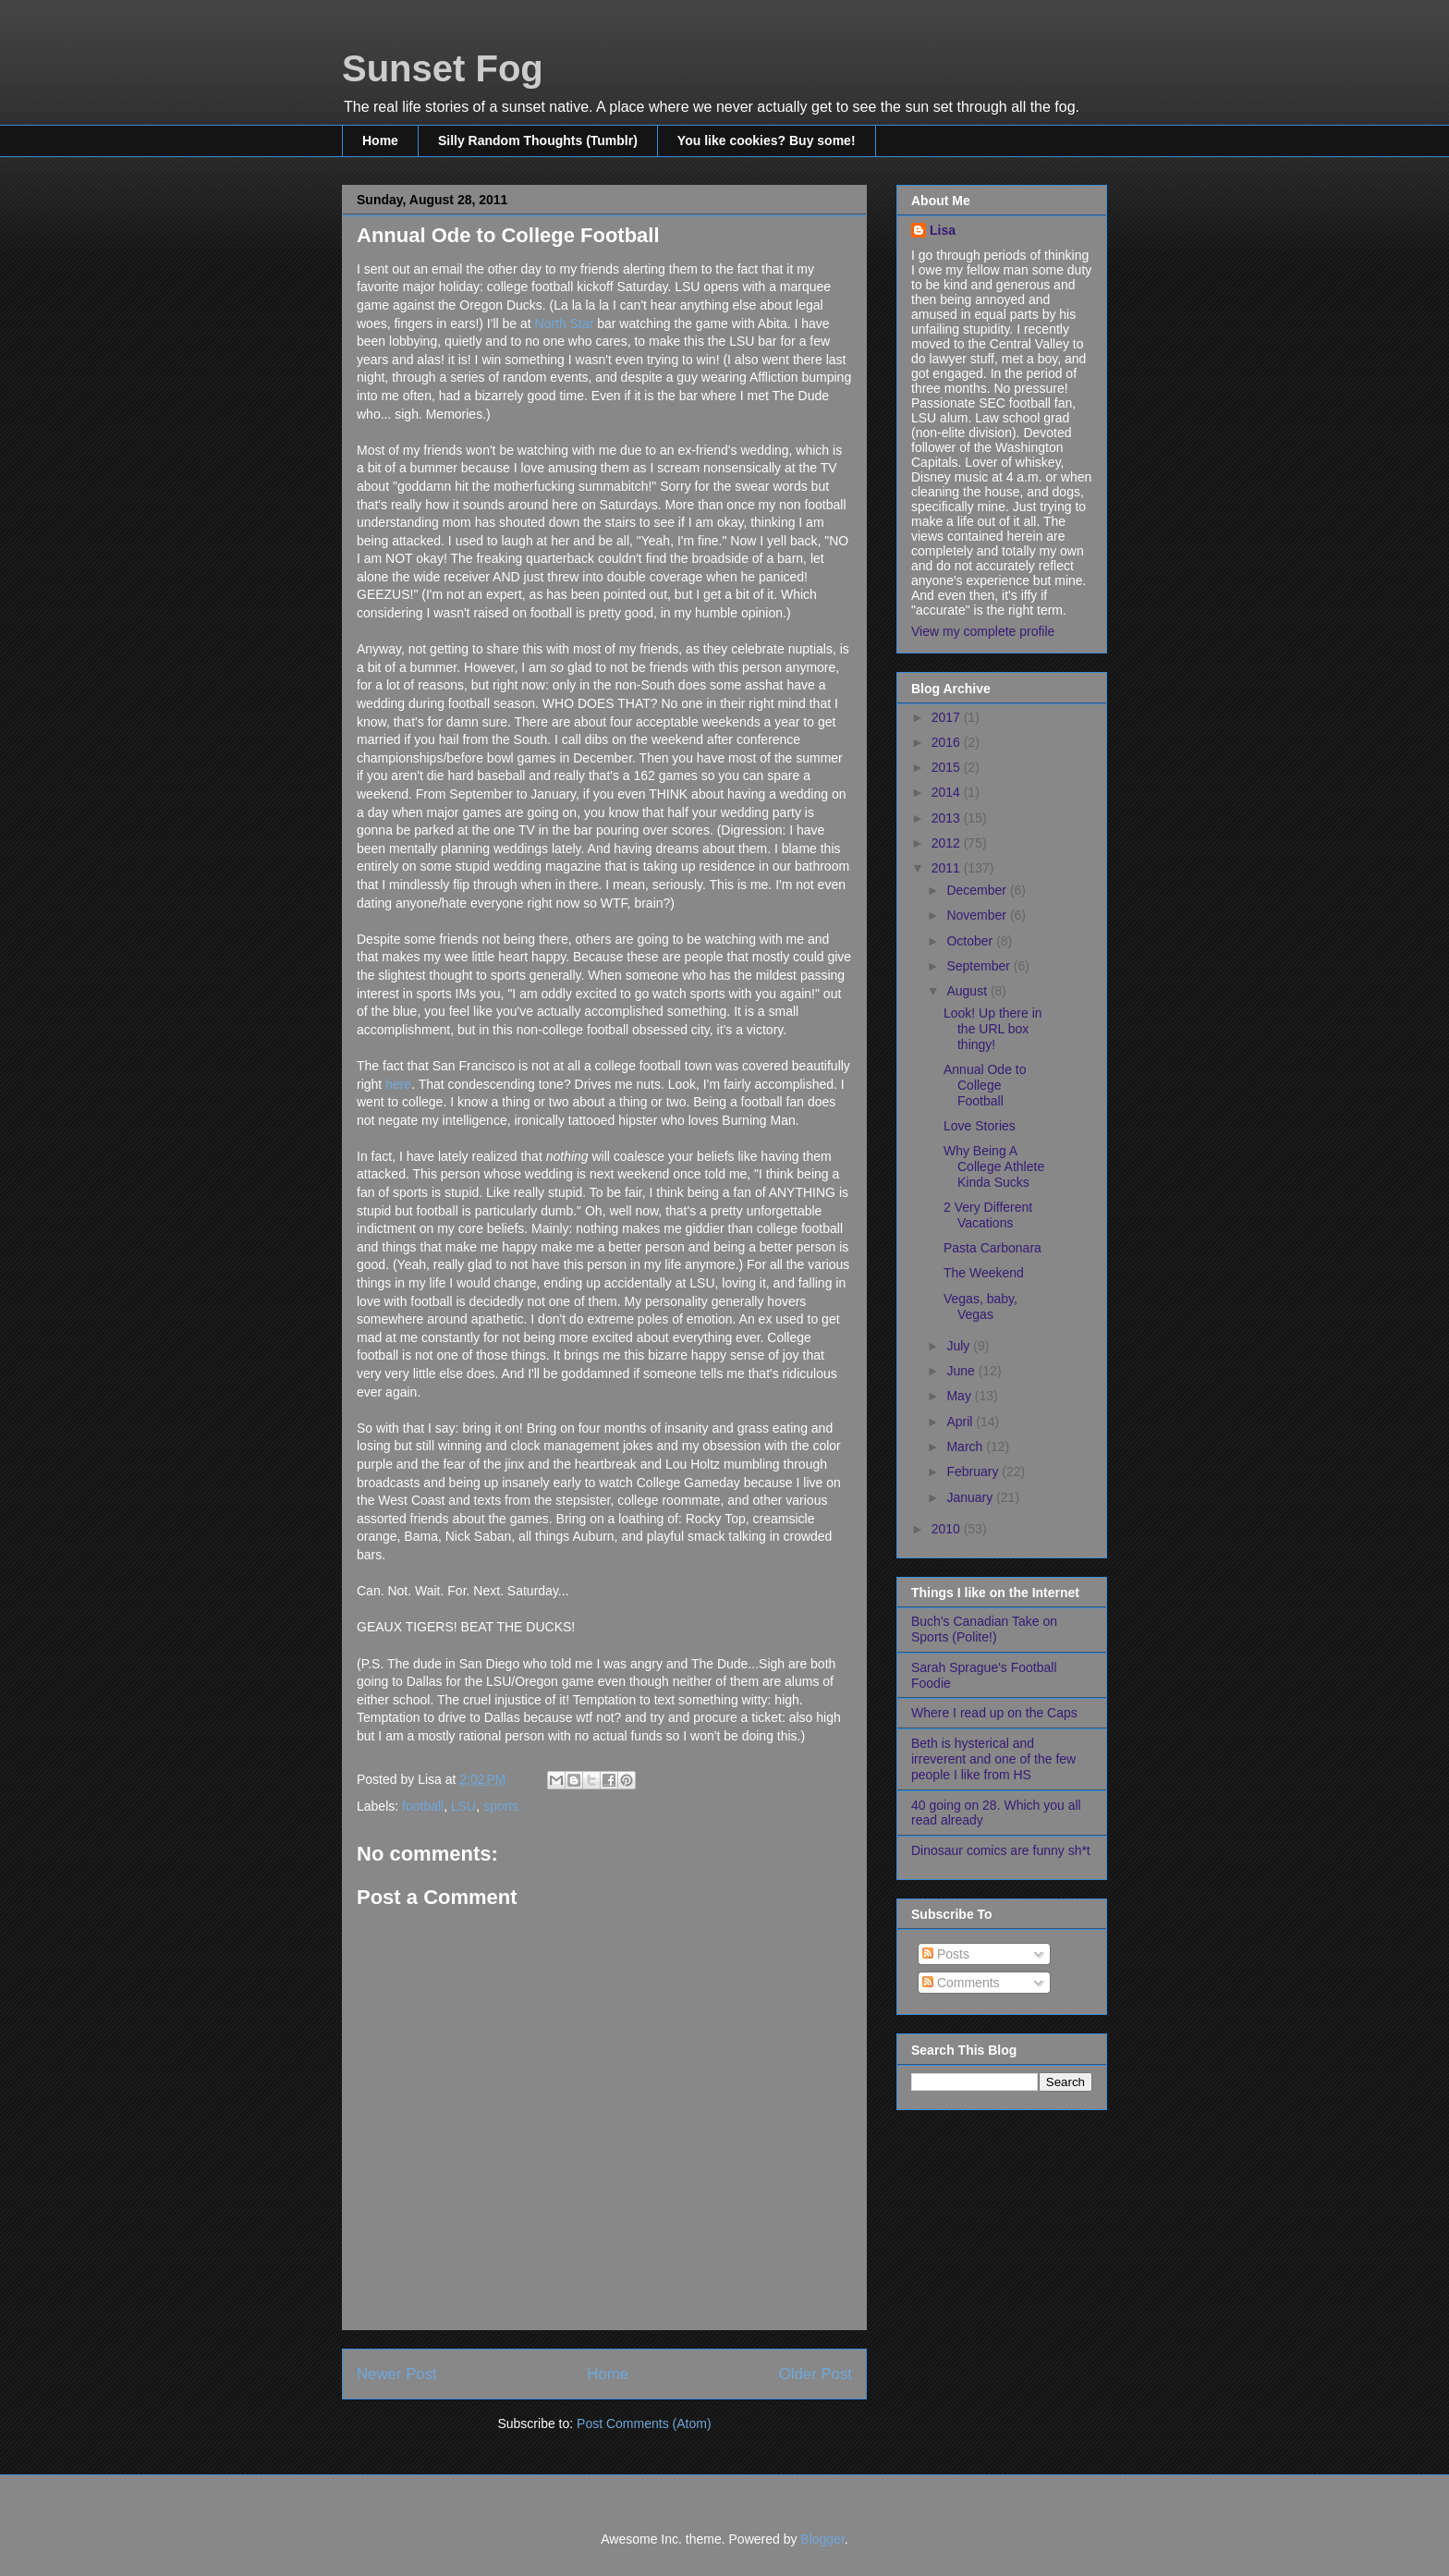  Describe the element at coordinates (442, 68) in the screenshot. I see `Sunset Fog` at that location.